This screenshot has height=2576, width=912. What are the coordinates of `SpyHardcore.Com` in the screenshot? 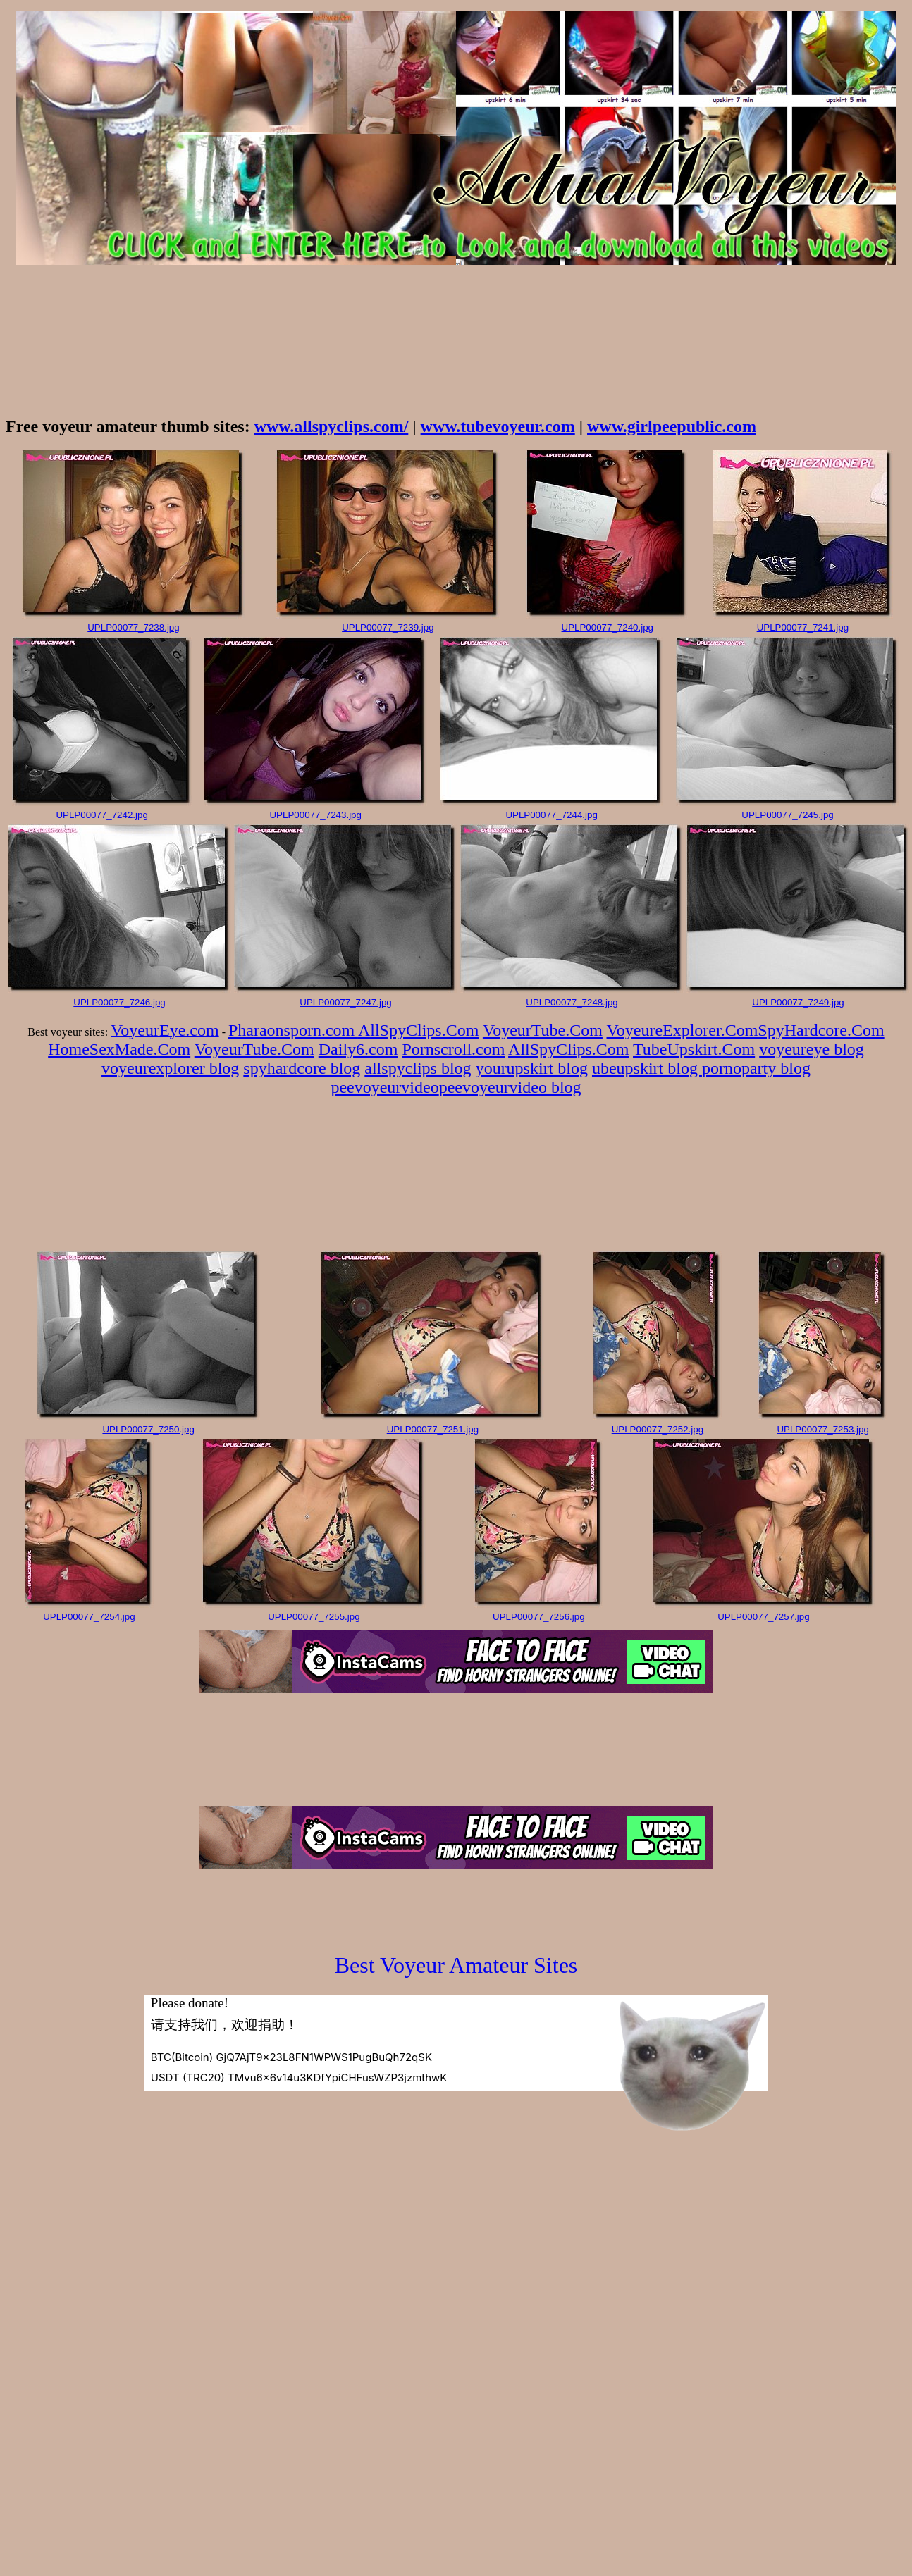 It's located at (821, 1030).